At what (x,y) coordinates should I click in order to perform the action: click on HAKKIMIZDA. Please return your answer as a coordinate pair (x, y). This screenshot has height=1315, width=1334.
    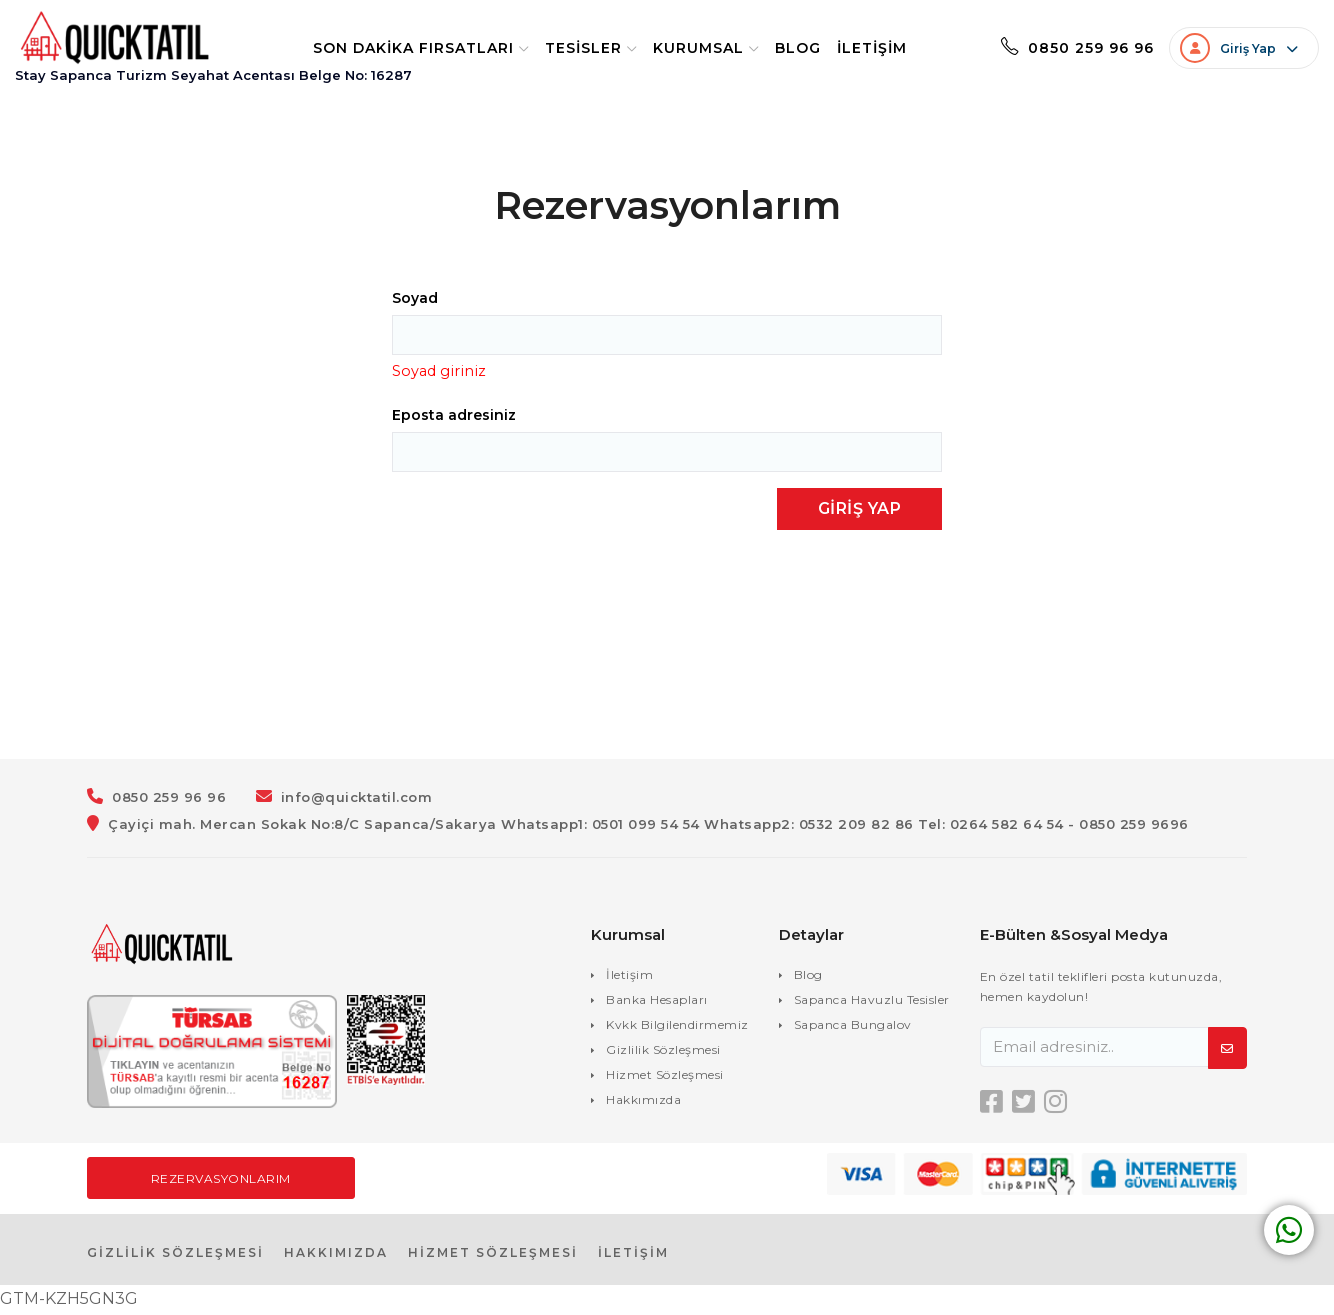
    Looking at the image, I should click on (336, 1254).